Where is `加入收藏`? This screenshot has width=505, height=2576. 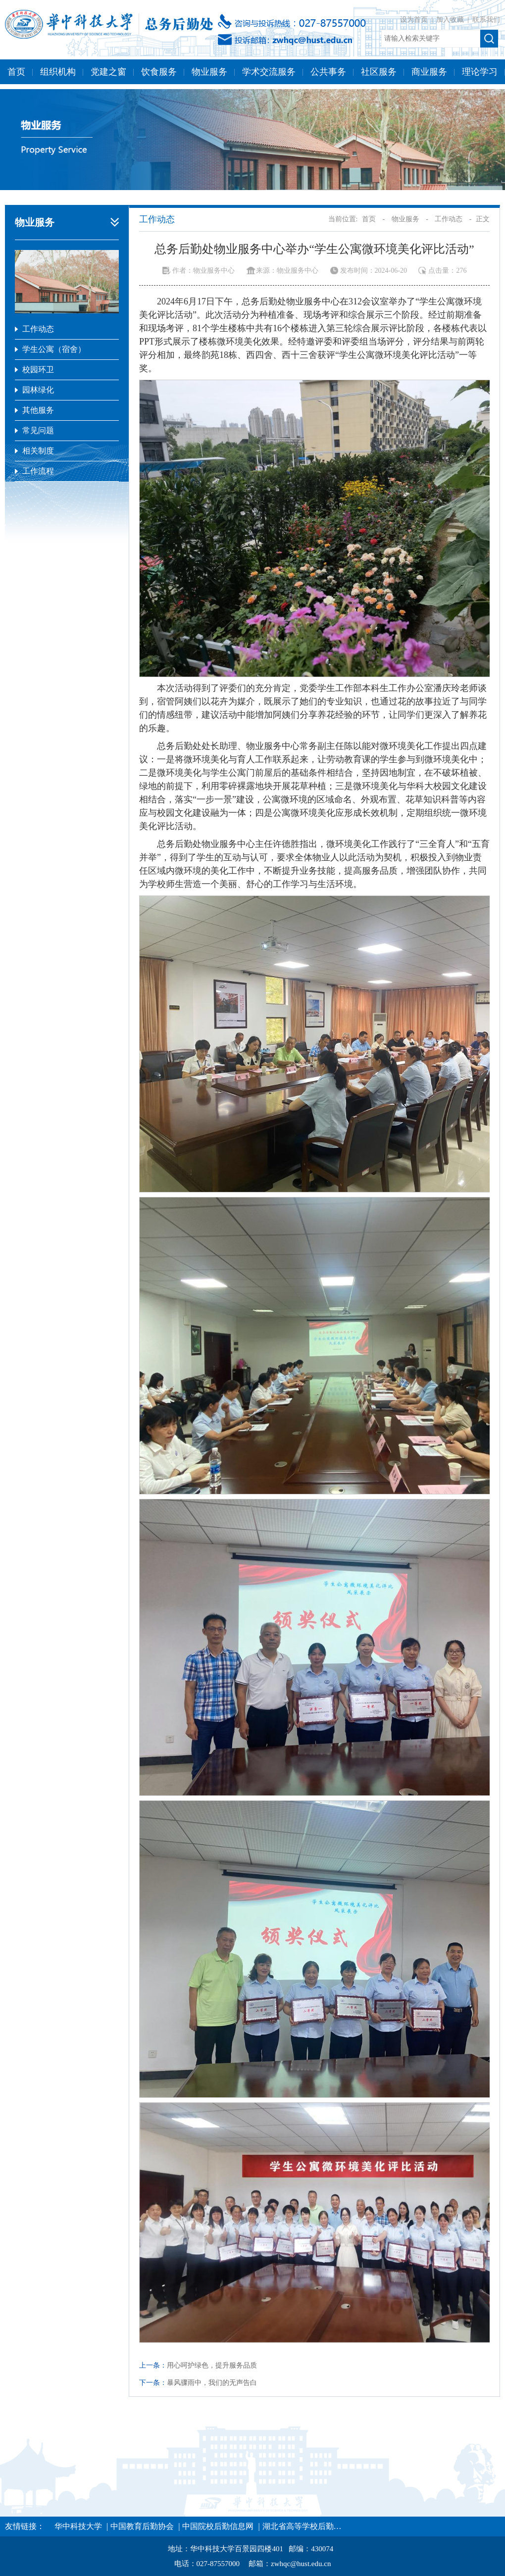 加入收藏 is located at coordinates (451, 19).